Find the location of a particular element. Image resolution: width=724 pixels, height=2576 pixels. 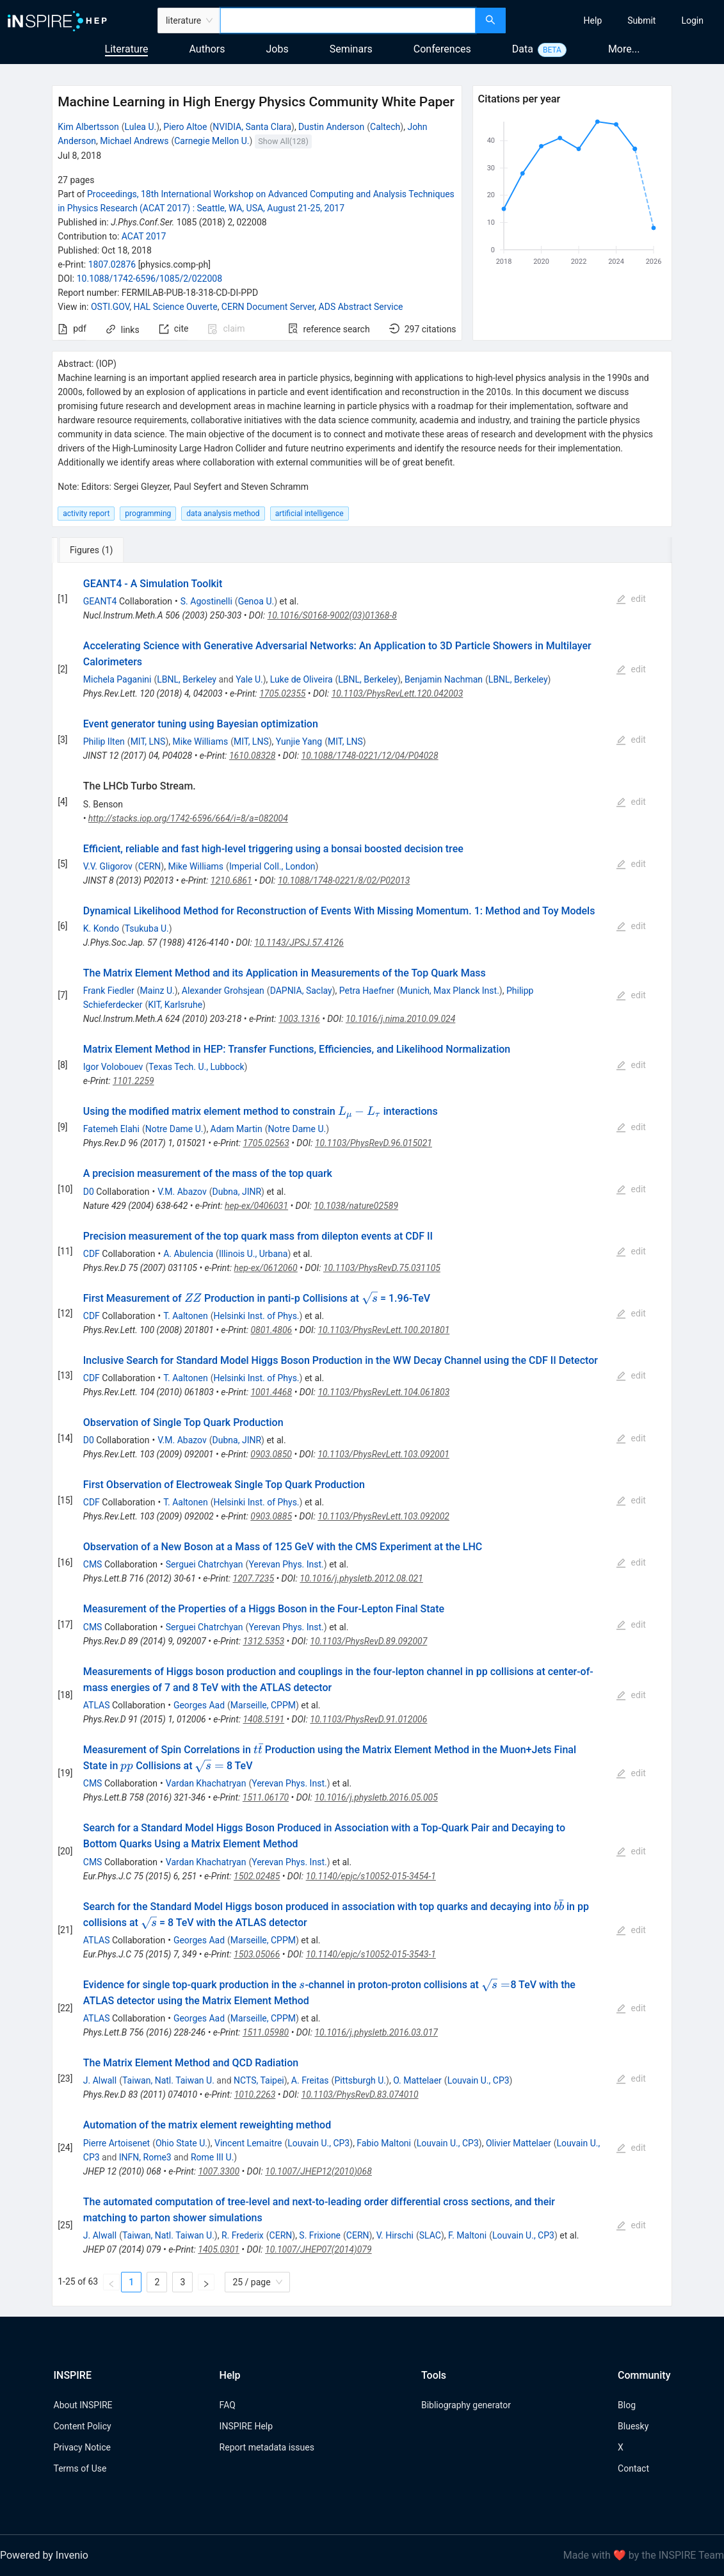

KIT, Karlsruhe is located at coordinates (175, 1005).